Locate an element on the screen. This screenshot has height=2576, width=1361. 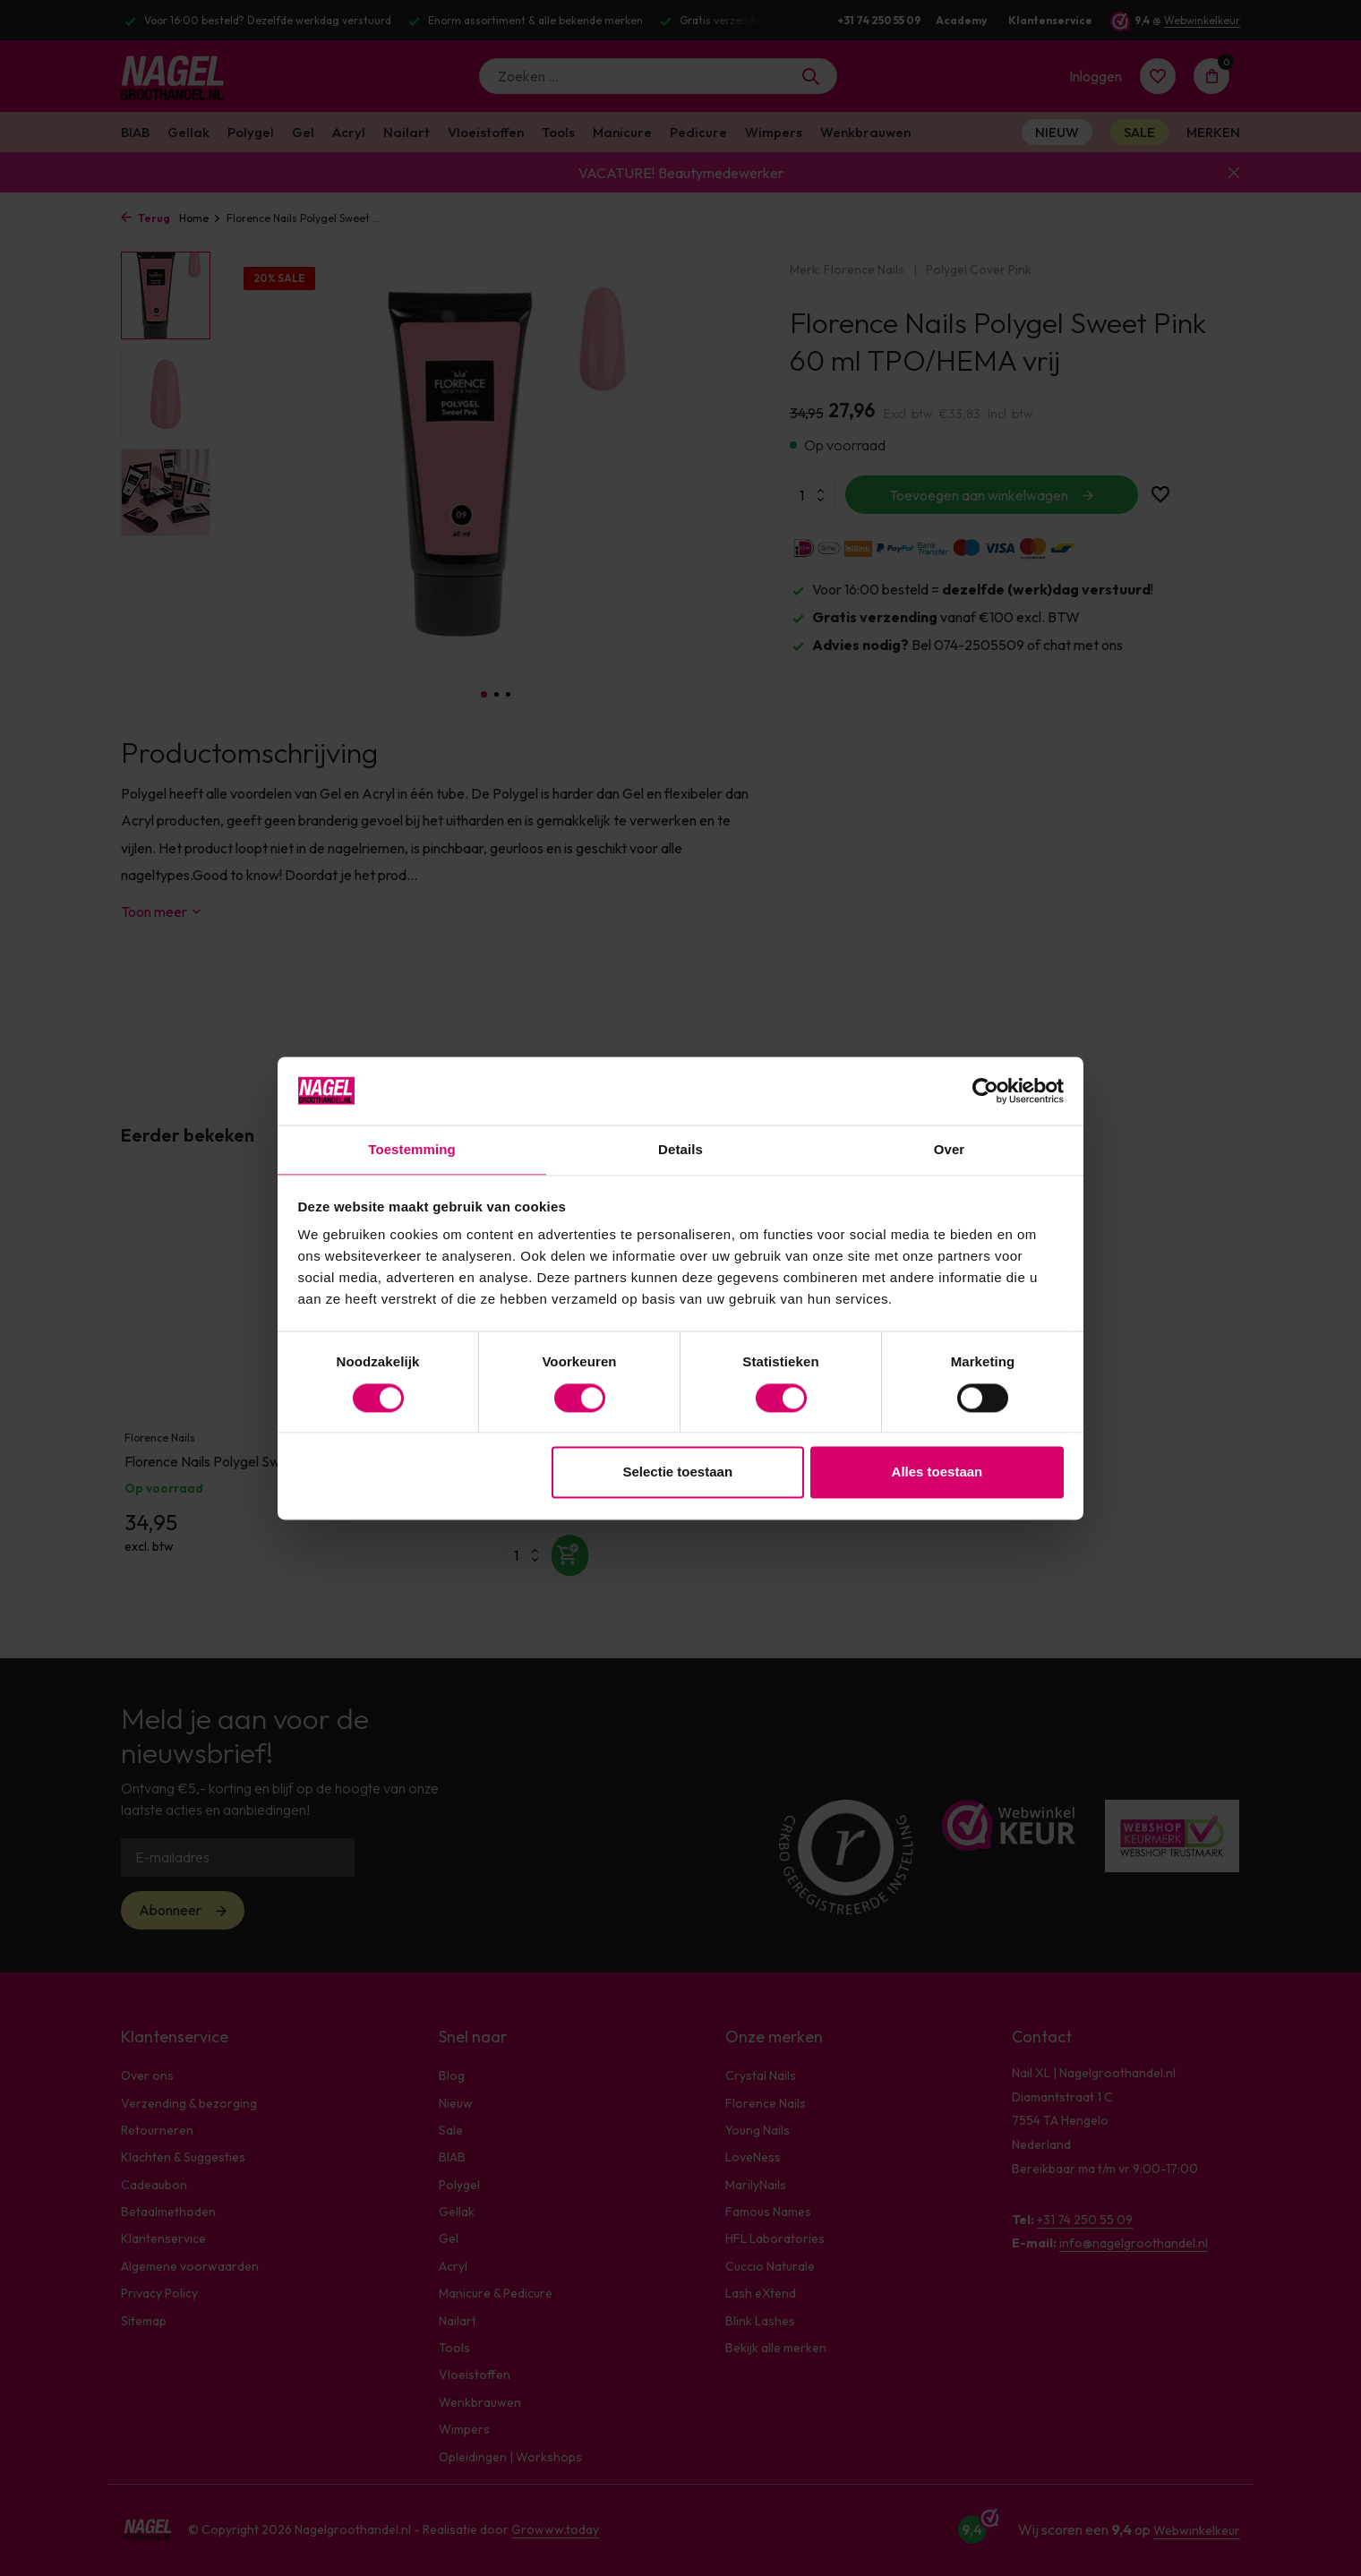
Toestemming [tab] is located at coordinates (412, 1149).